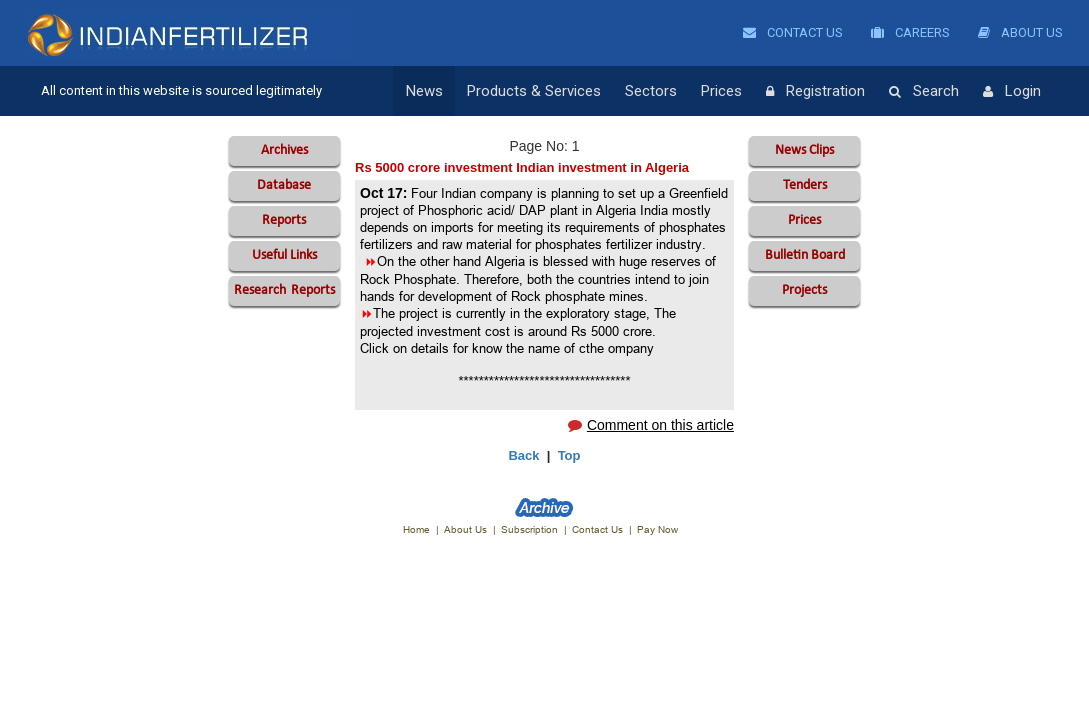 Image resolution: width=1089 pixels, height=720 pixels. What do you see at coordinates (924, 92) in the screenshot?
I see `Search` at bounding box center [924, 92].